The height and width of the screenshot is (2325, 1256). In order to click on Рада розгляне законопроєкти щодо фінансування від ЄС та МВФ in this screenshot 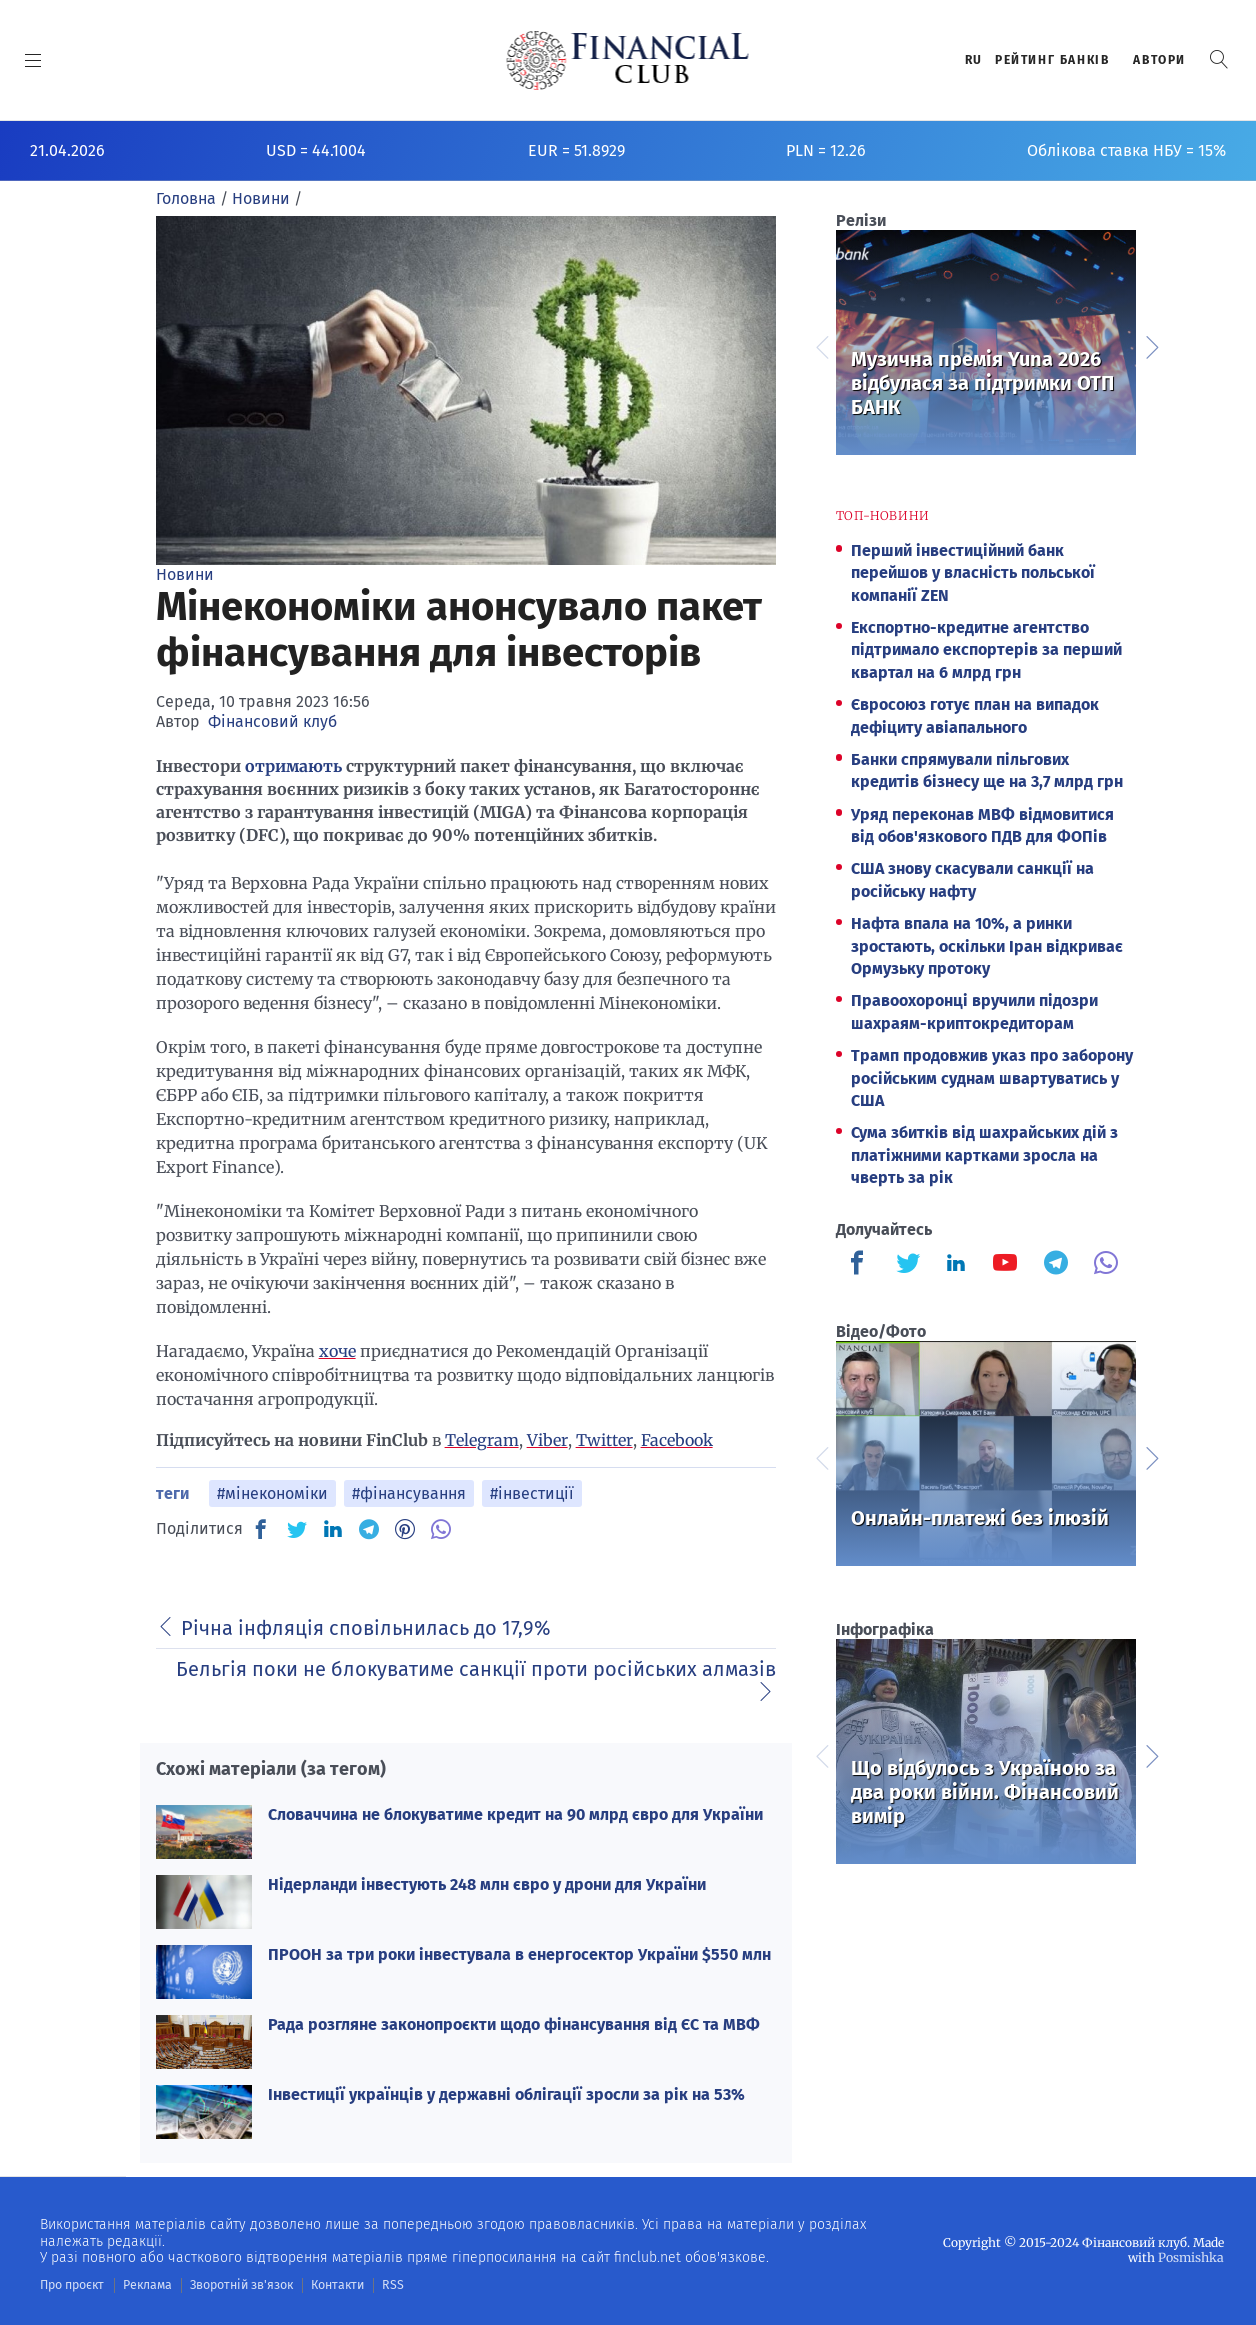, I will do `click(514, 2024)`.